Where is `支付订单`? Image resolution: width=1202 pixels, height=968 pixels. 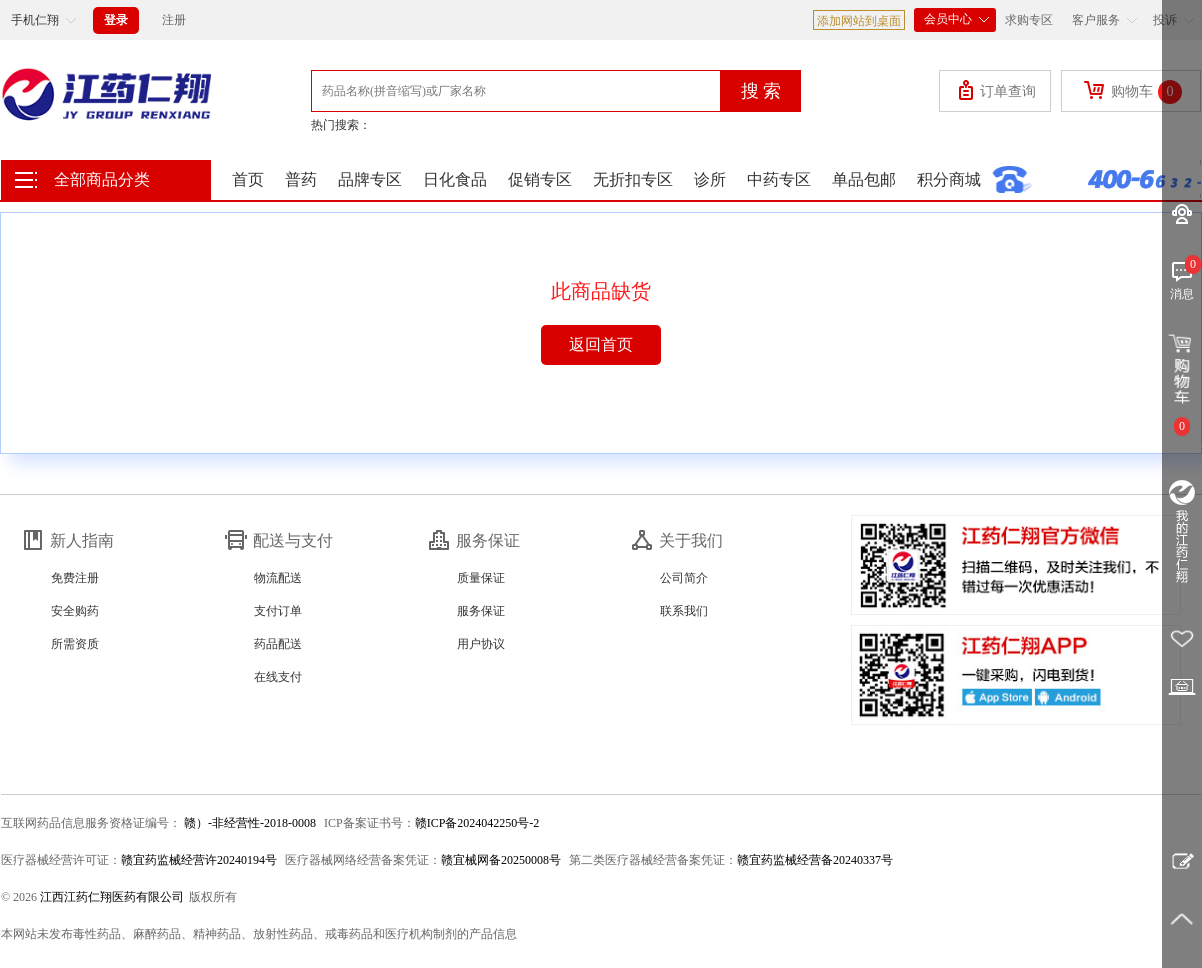 支付订单 is located at coordinates (278, 611).